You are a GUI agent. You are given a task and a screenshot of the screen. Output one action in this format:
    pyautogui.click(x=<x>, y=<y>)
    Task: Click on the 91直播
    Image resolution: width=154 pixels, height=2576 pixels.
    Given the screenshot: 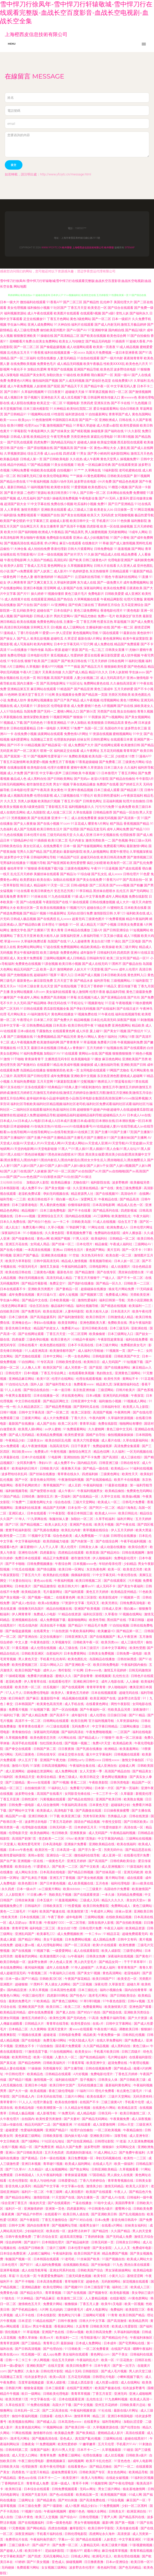 What is the action you would take?
    pyautogui.click(x=143, y=577)
    